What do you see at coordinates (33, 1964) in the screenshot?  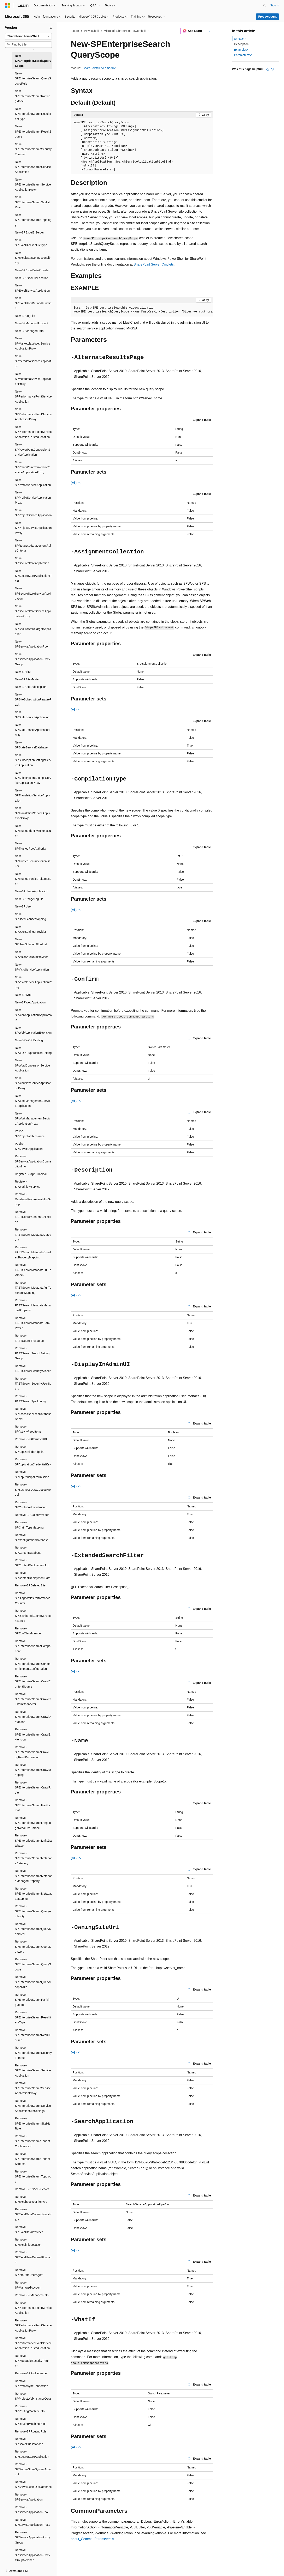 I see `Remove-SPEnterpriseSearchQueryScope [treeitem]` at bounding box center [33, 1964].